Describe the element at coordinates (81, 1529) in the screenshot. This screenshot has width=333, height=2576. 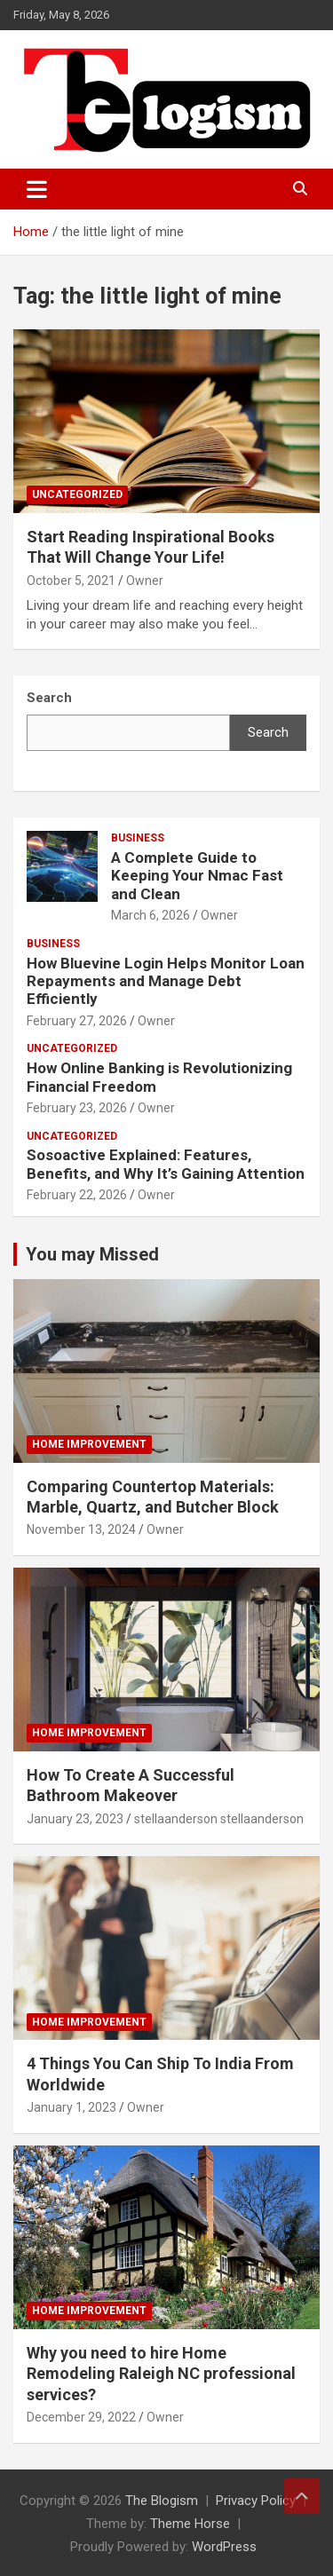
I see `November 13, 2024` at that location.